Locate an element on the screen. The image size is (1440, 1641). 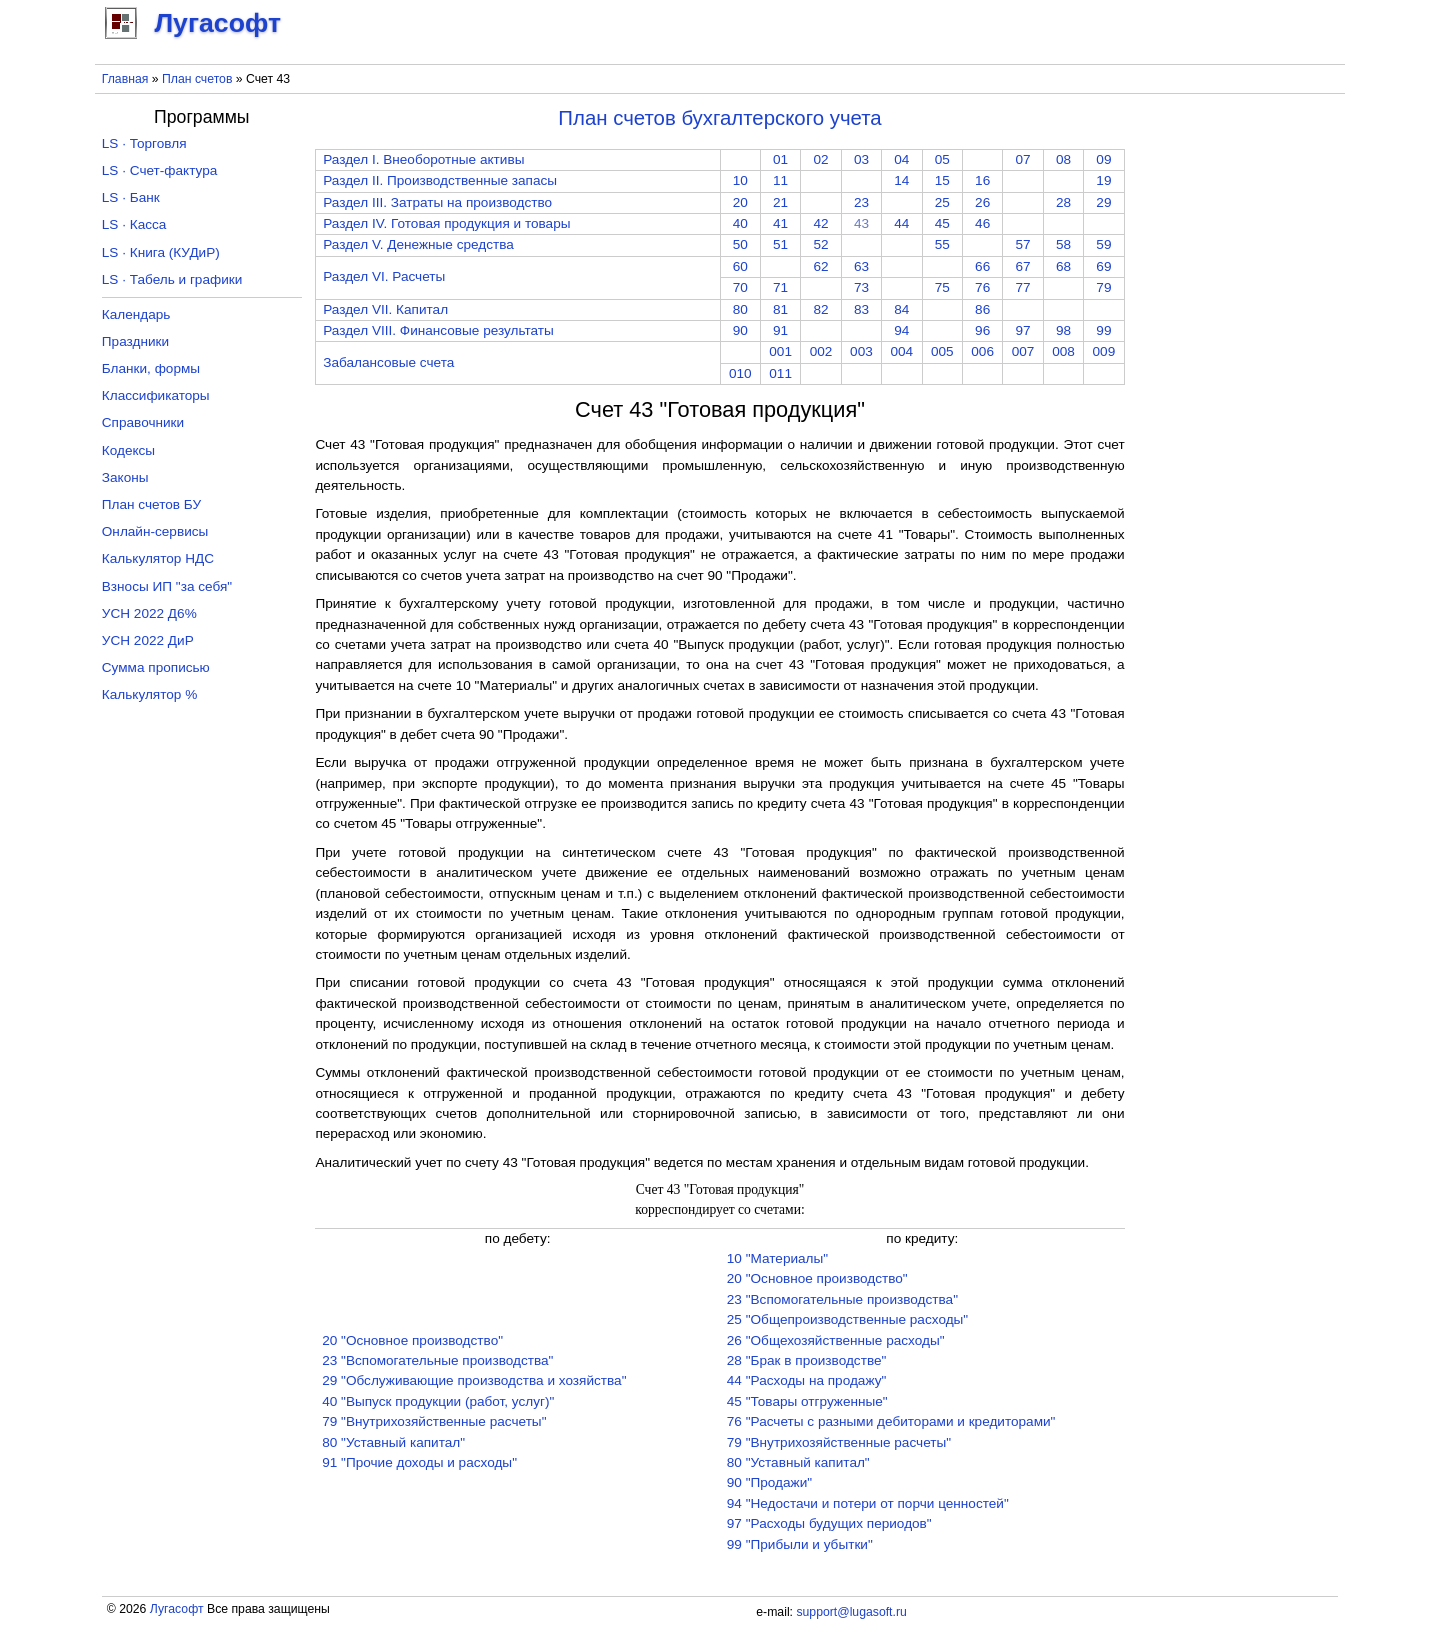
14 is located at coordinates (901, 180).